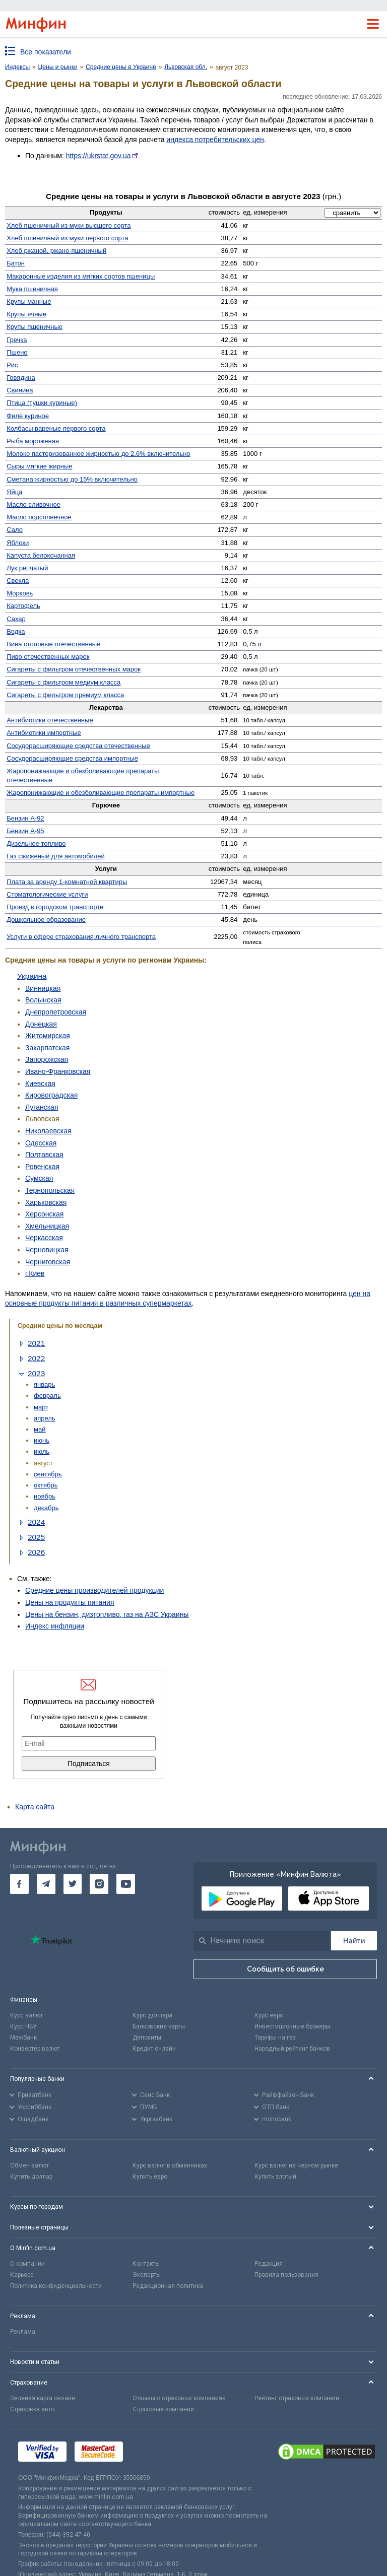 This screenshot has width=387, height=2576. I want to click on Курс валют, so click(26, 2015).